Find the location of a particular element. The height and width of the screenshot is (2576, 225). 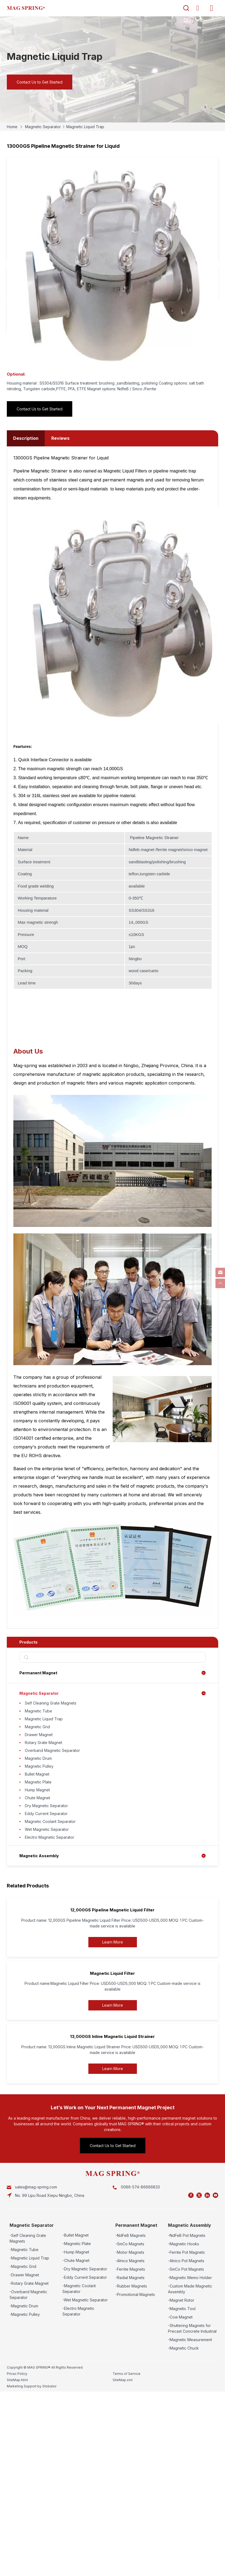

Hump Magnet is located at coordinates (37, 1790).